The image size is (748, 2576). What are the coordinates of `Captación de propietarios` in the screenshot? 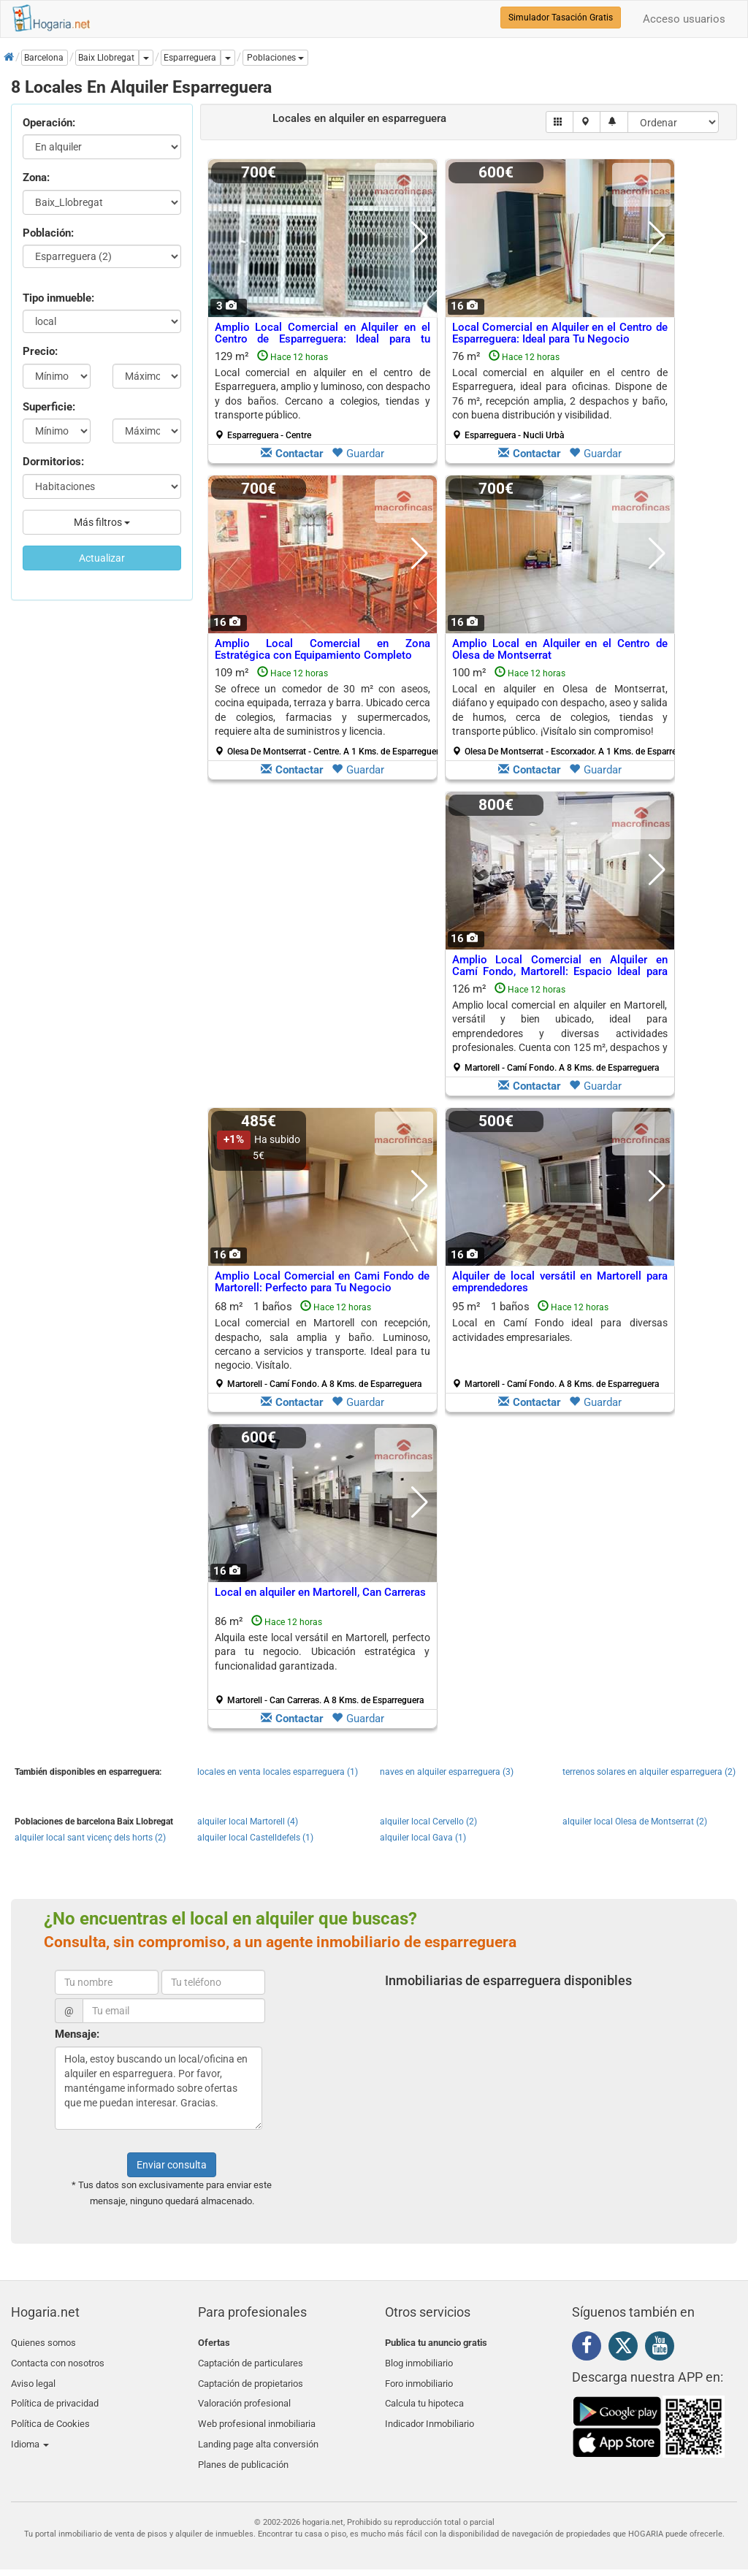 It's located at (250, 2376).